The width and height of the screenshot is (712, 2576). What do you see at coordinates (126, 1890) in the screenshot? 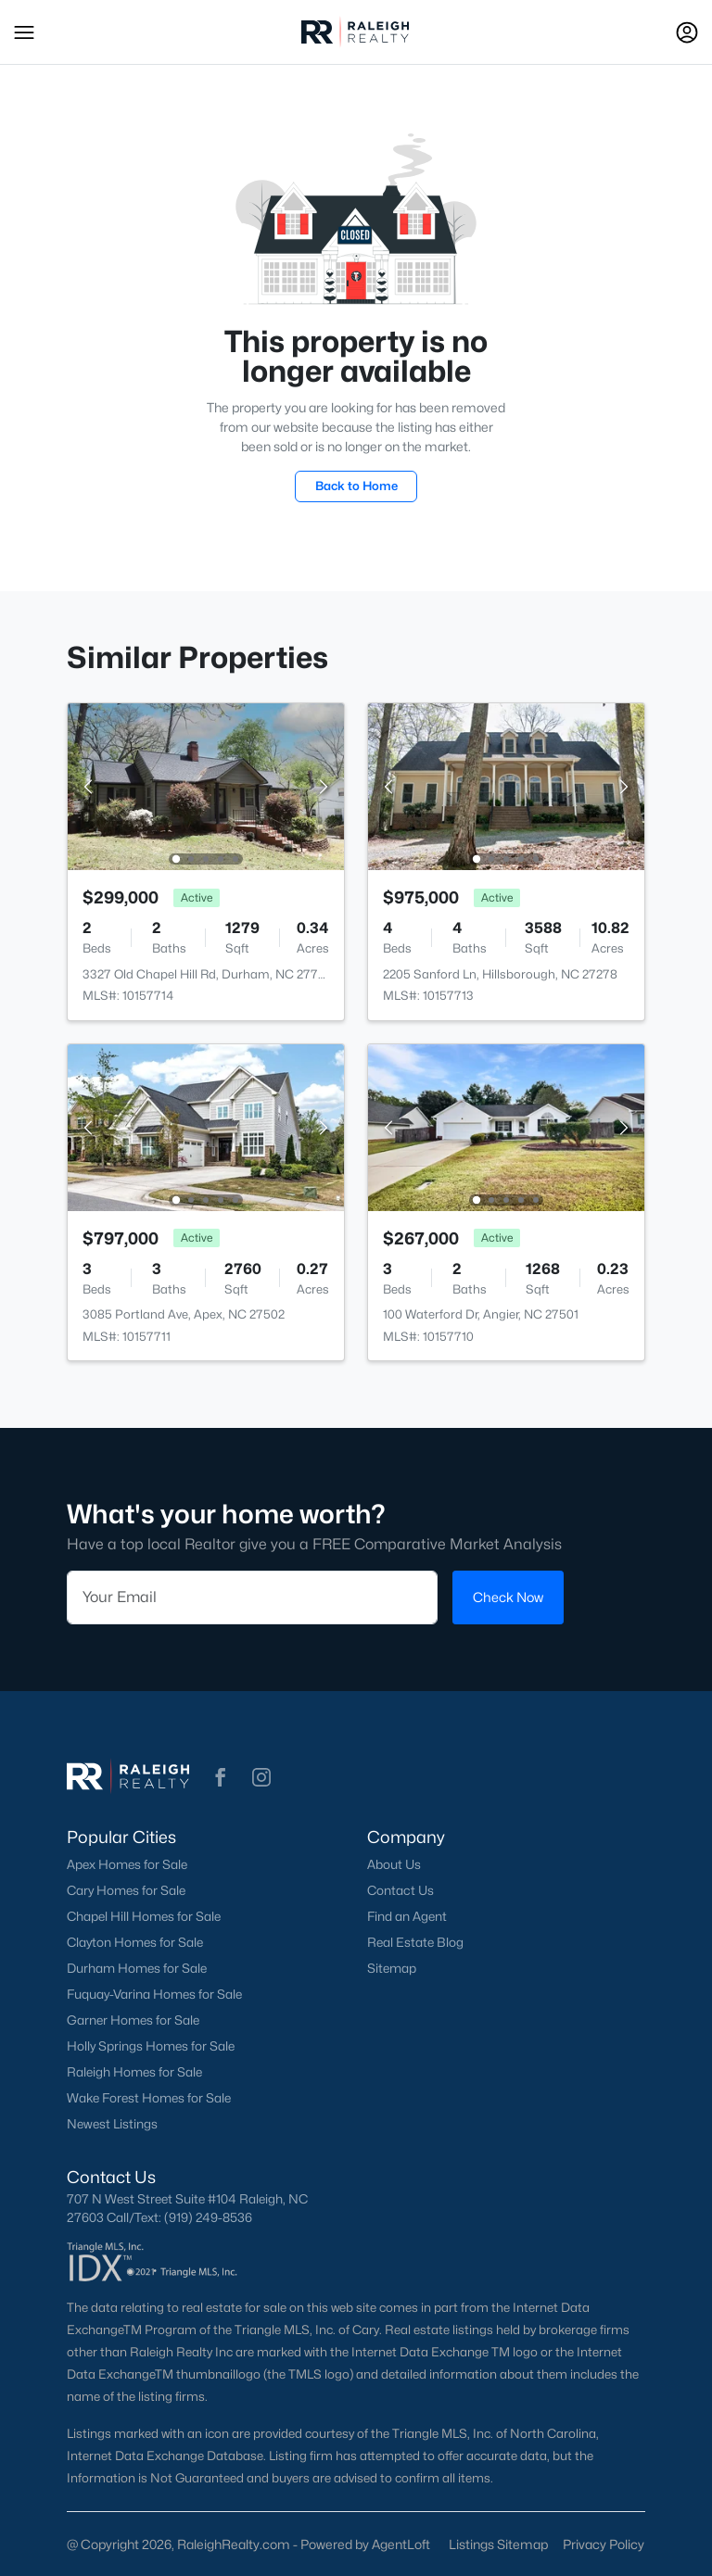
I see `Cary Homes for Sale` at bounding box center [126, 1890].